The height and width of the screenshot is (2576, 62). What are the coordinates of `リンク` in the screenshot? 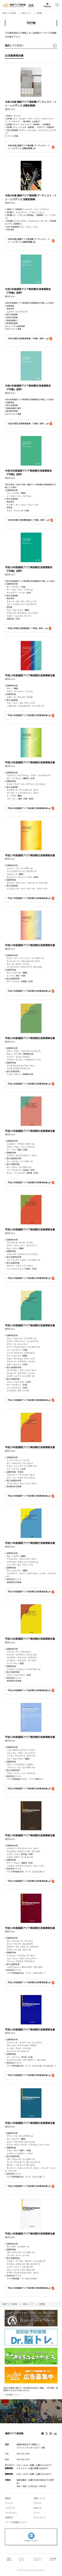 It's located at (36, 2512).